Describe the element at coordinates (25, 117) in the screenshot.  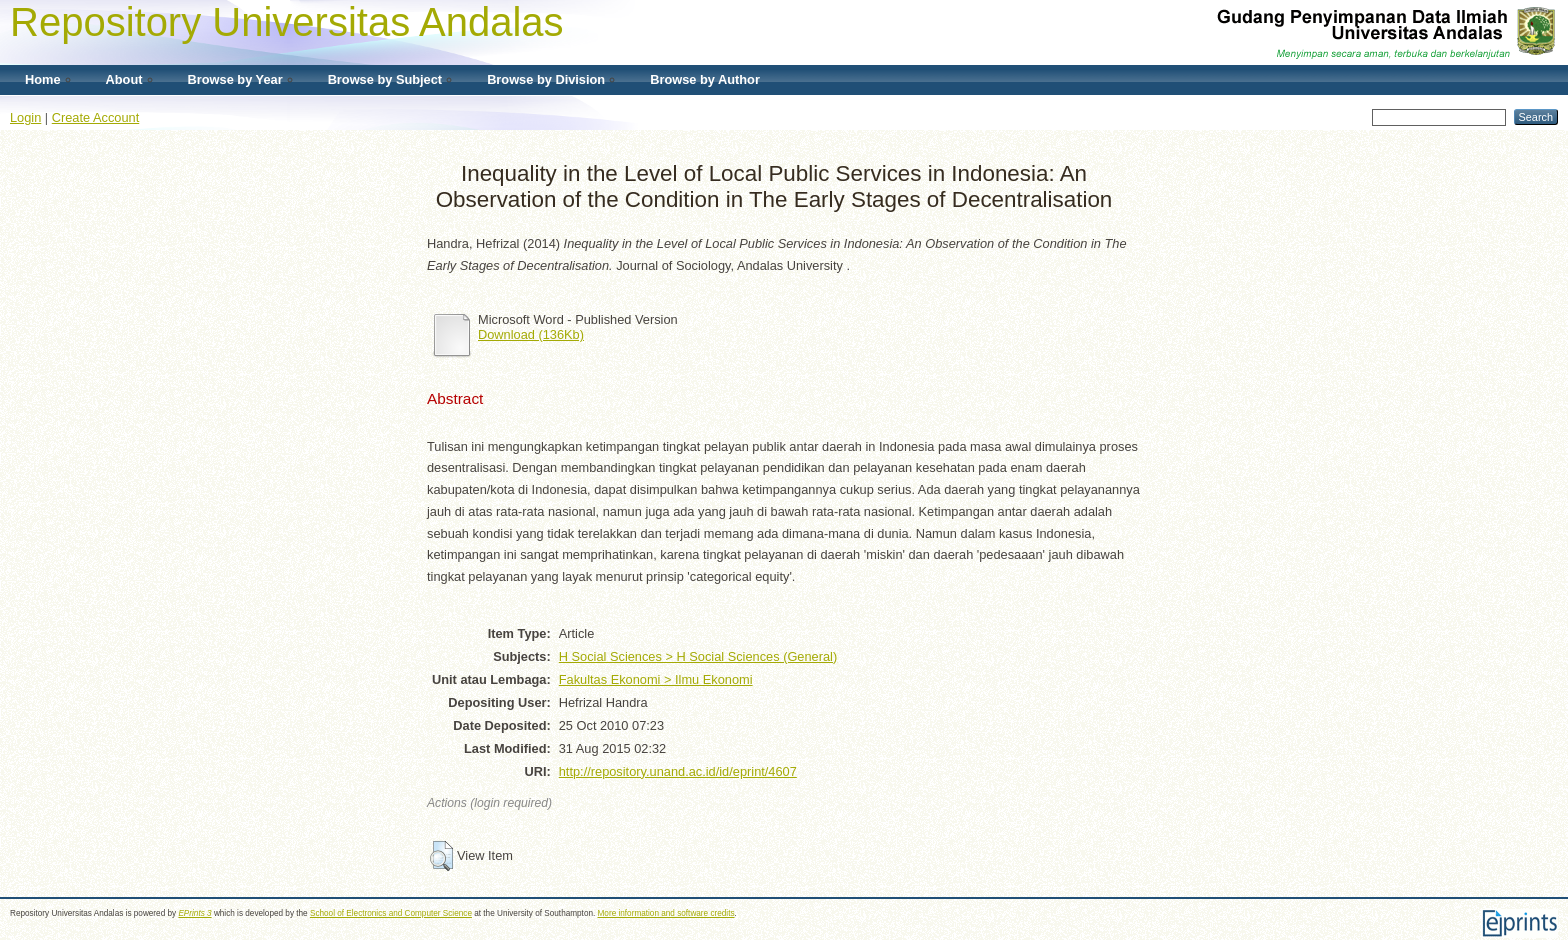
I see `Login` at that location.